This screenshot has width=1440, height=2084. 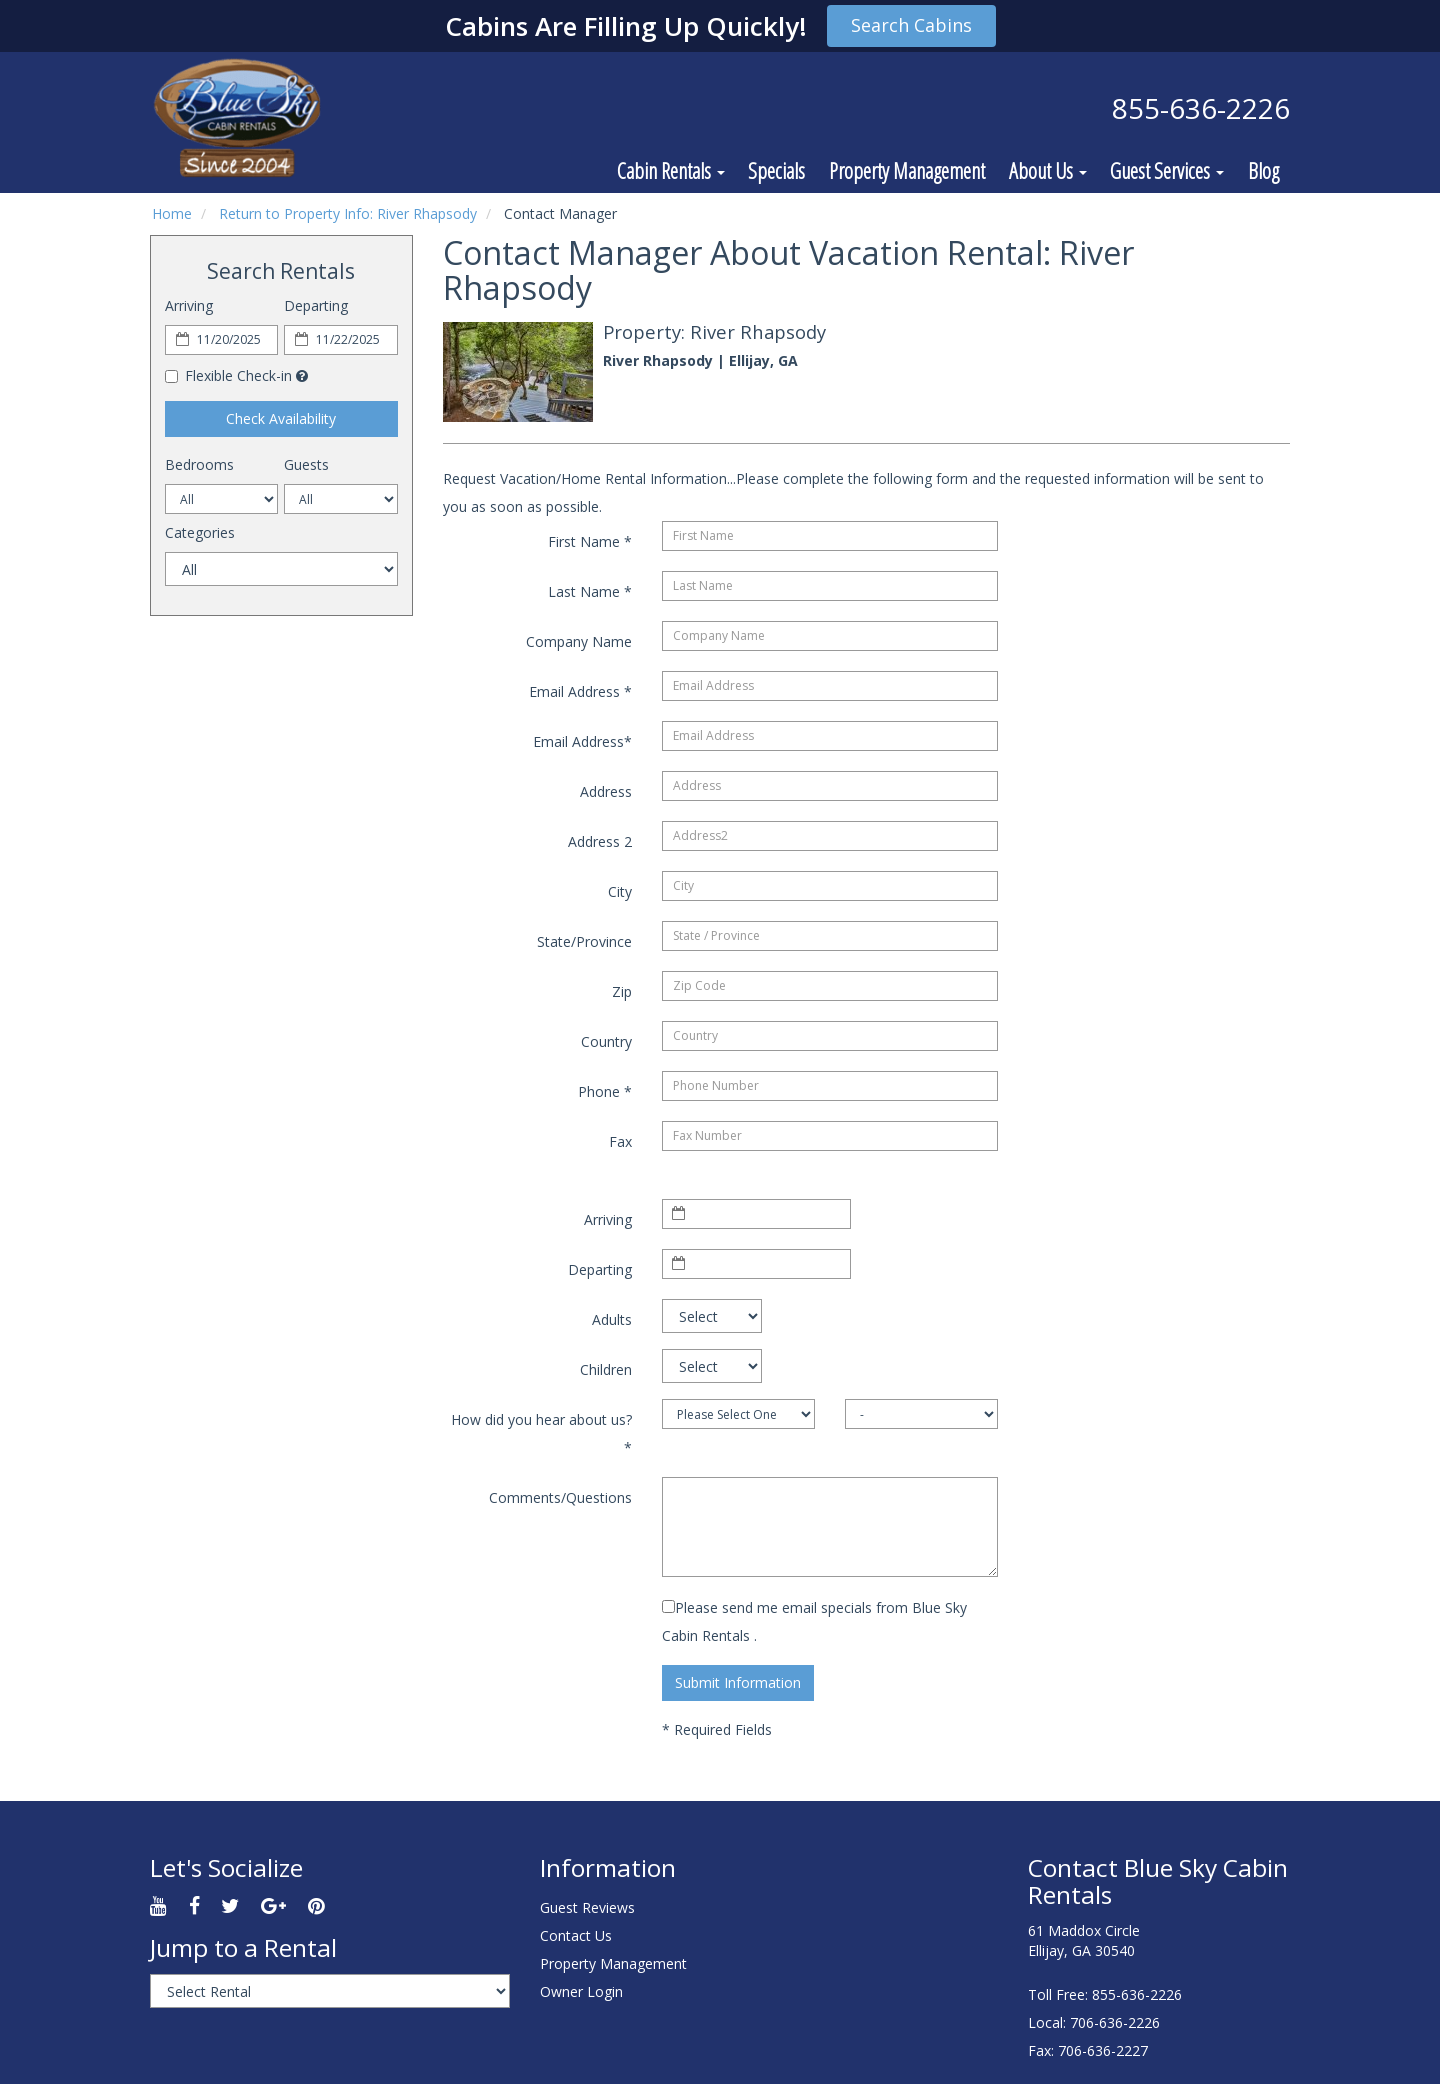 I want to click on Check Availability, so click(x=281, y=418).